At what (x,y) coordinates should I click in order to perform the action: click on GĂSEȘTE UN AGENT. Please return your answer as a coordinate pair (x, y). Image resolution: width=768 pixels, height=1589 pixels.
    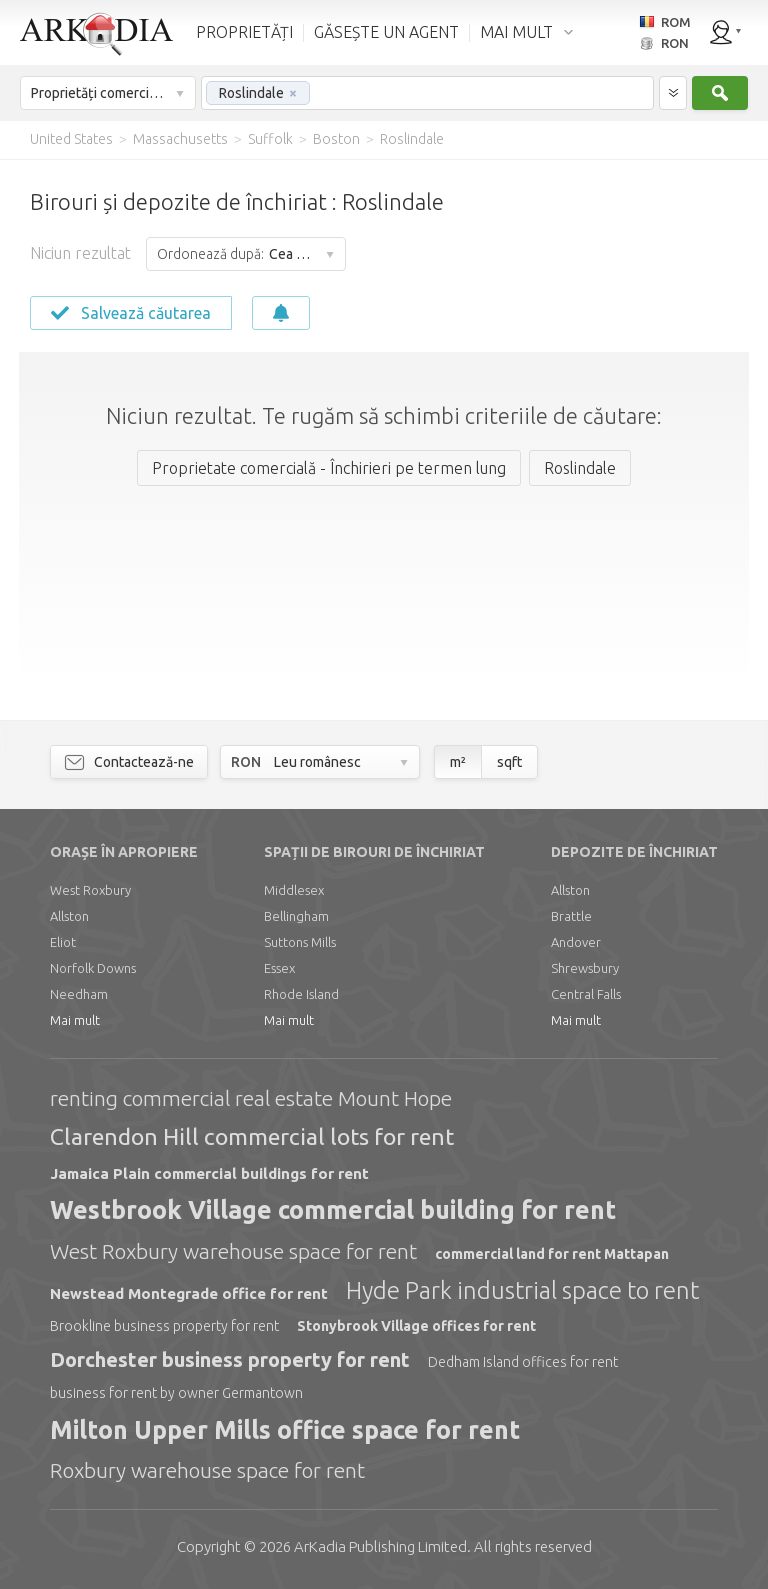
    Looking at the image, I should click on (386, 32).